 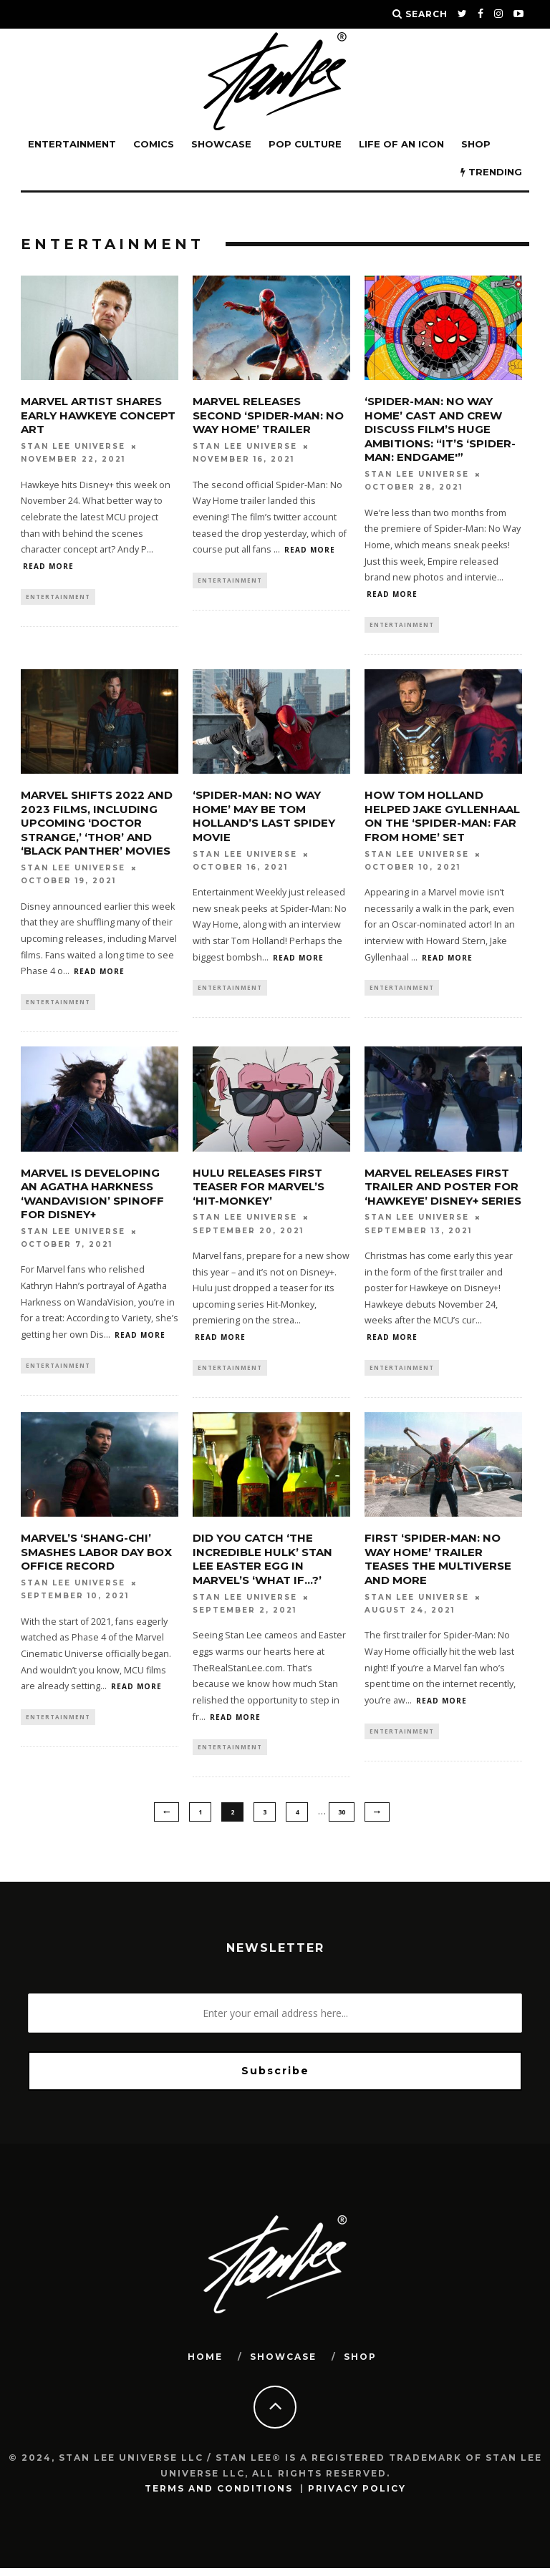 What do you see at coordinates (268, 415) in the screenshot?
I see `Marvel Releases Second ‘Spider-Man: No Way Home’ Trailer` at bounding box center [268, 415].